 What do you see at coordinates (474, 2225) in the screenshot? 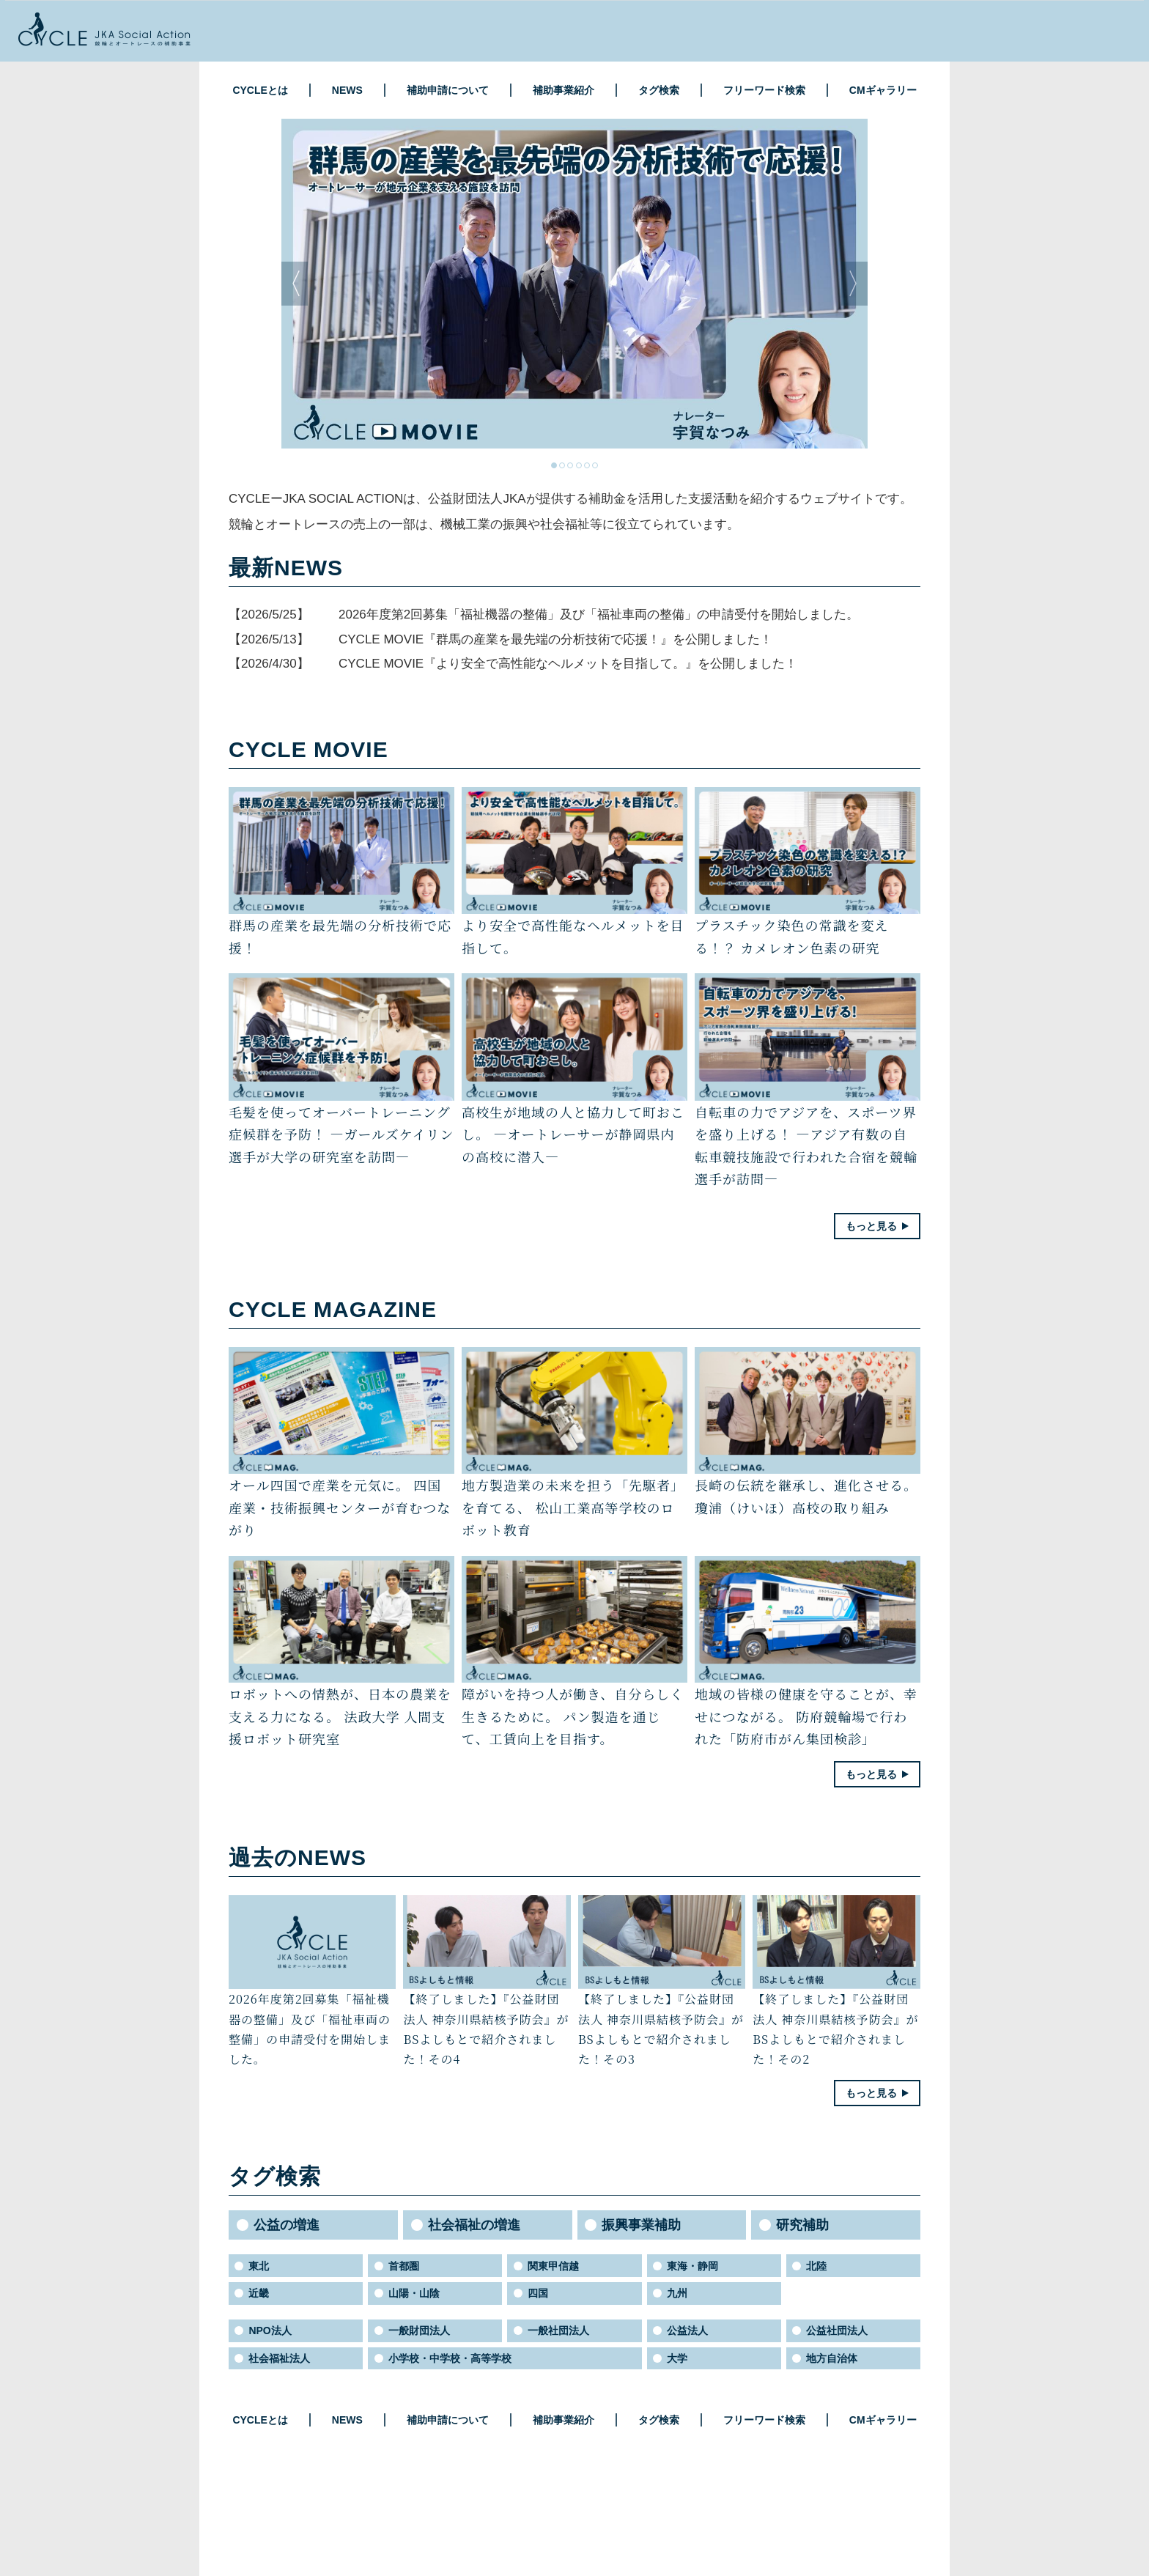
I see `社会福祉の増進` at bounding box center [474, 2225].